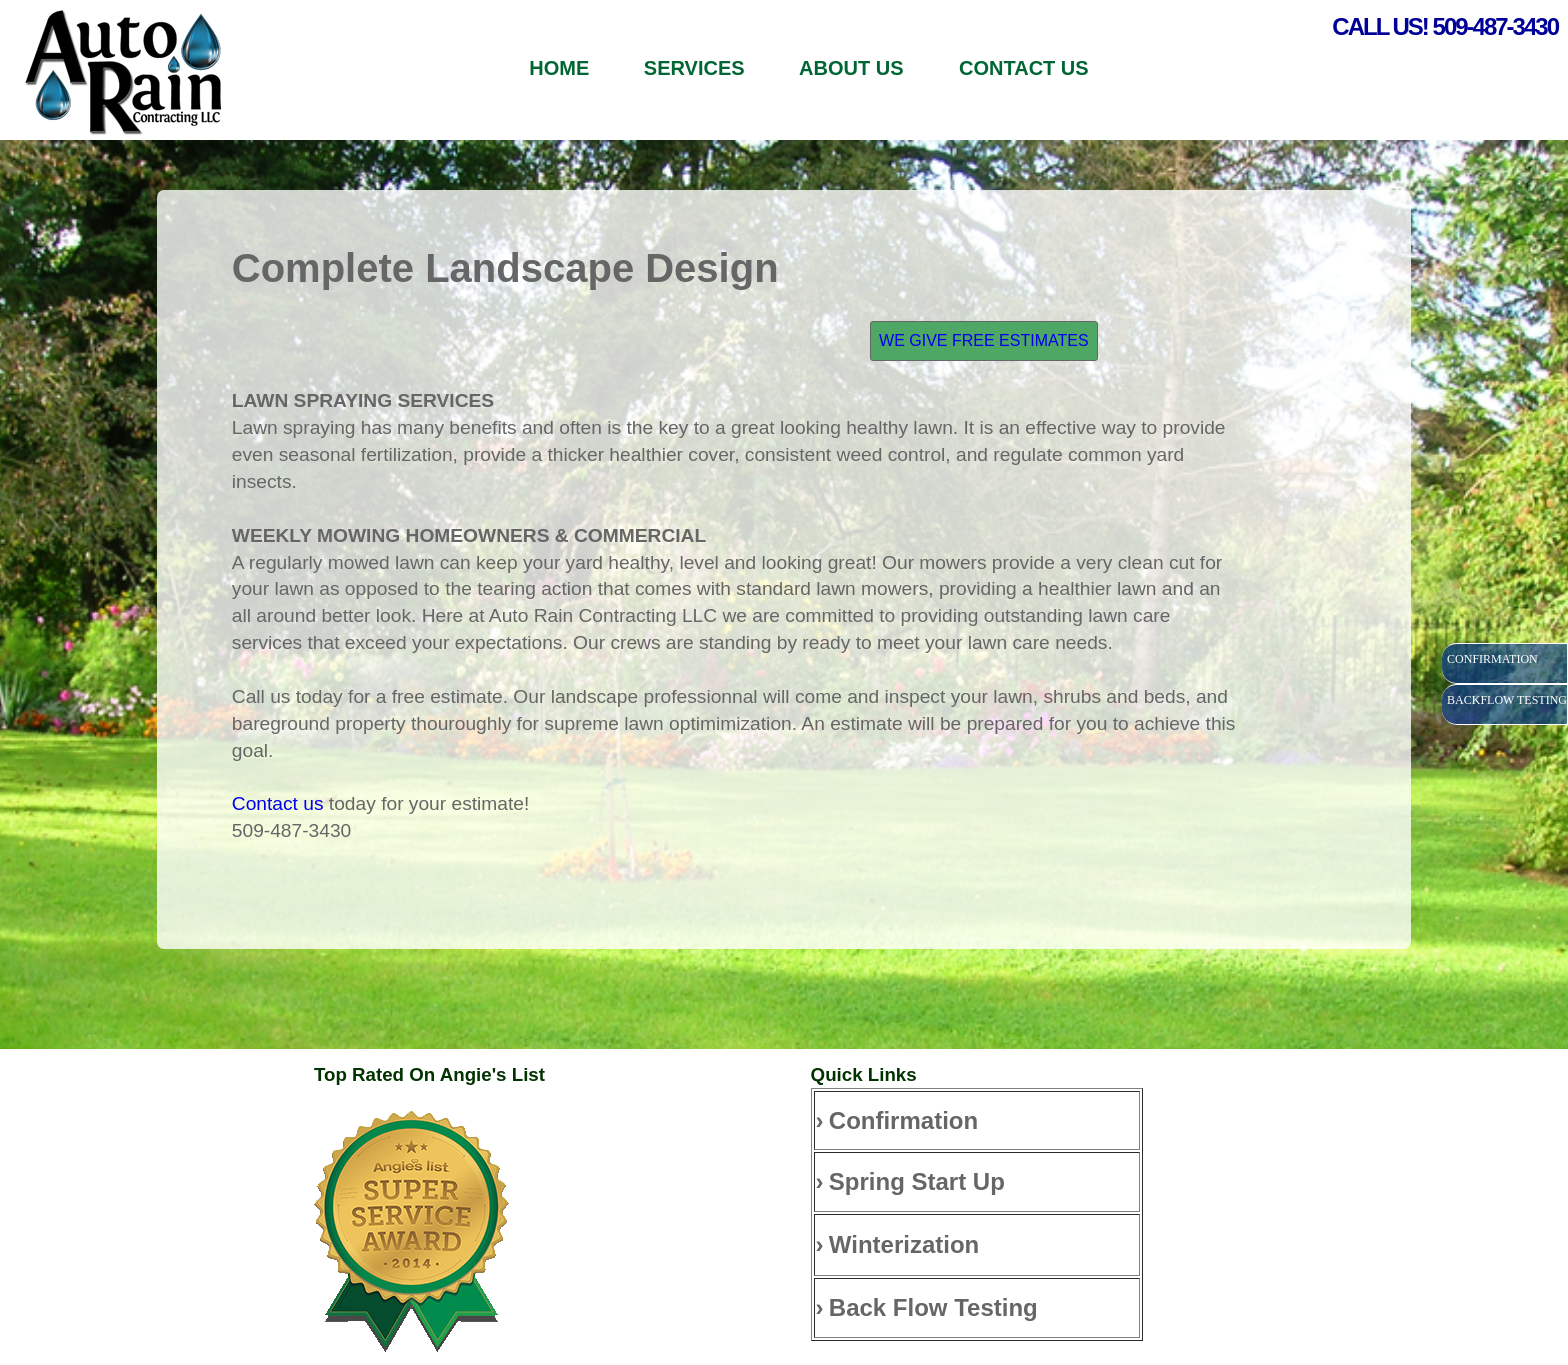 The image size is (1568, 1365). What do you see at coordinates (984, 340) in the screenshot?
I see `WE GIVE FREE ESTIMATES` at bounding box center [984, 340].